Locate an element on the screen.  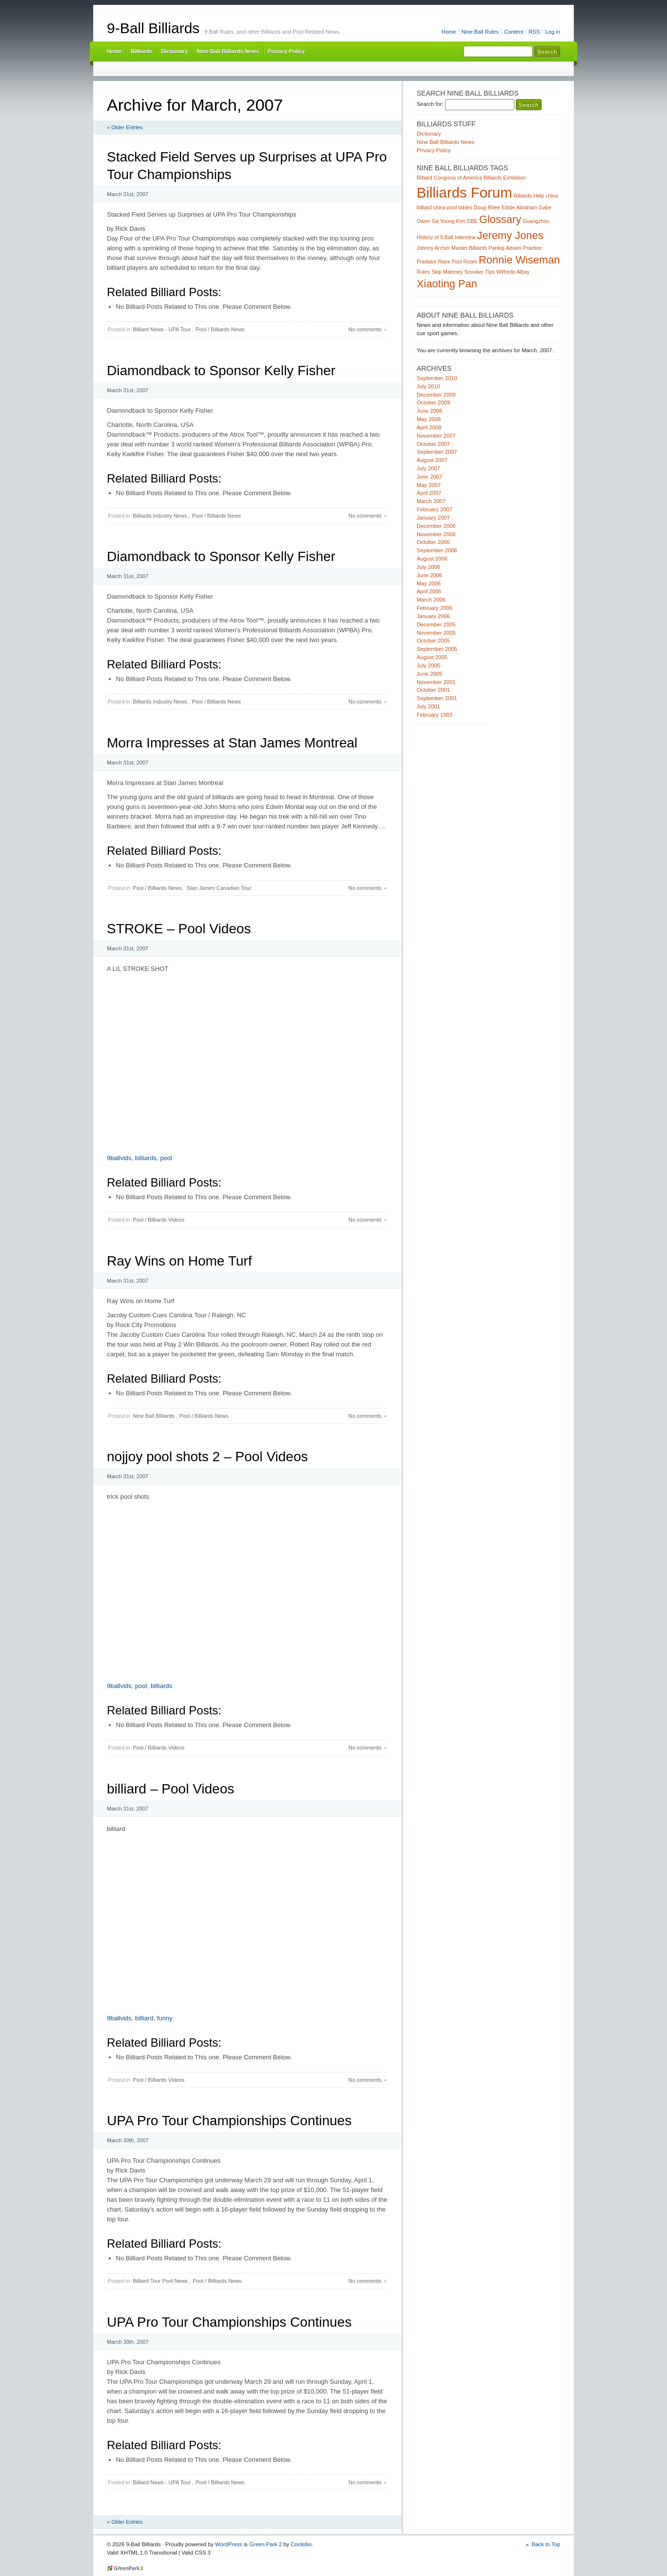
Home is located at coordinates (449, 32).